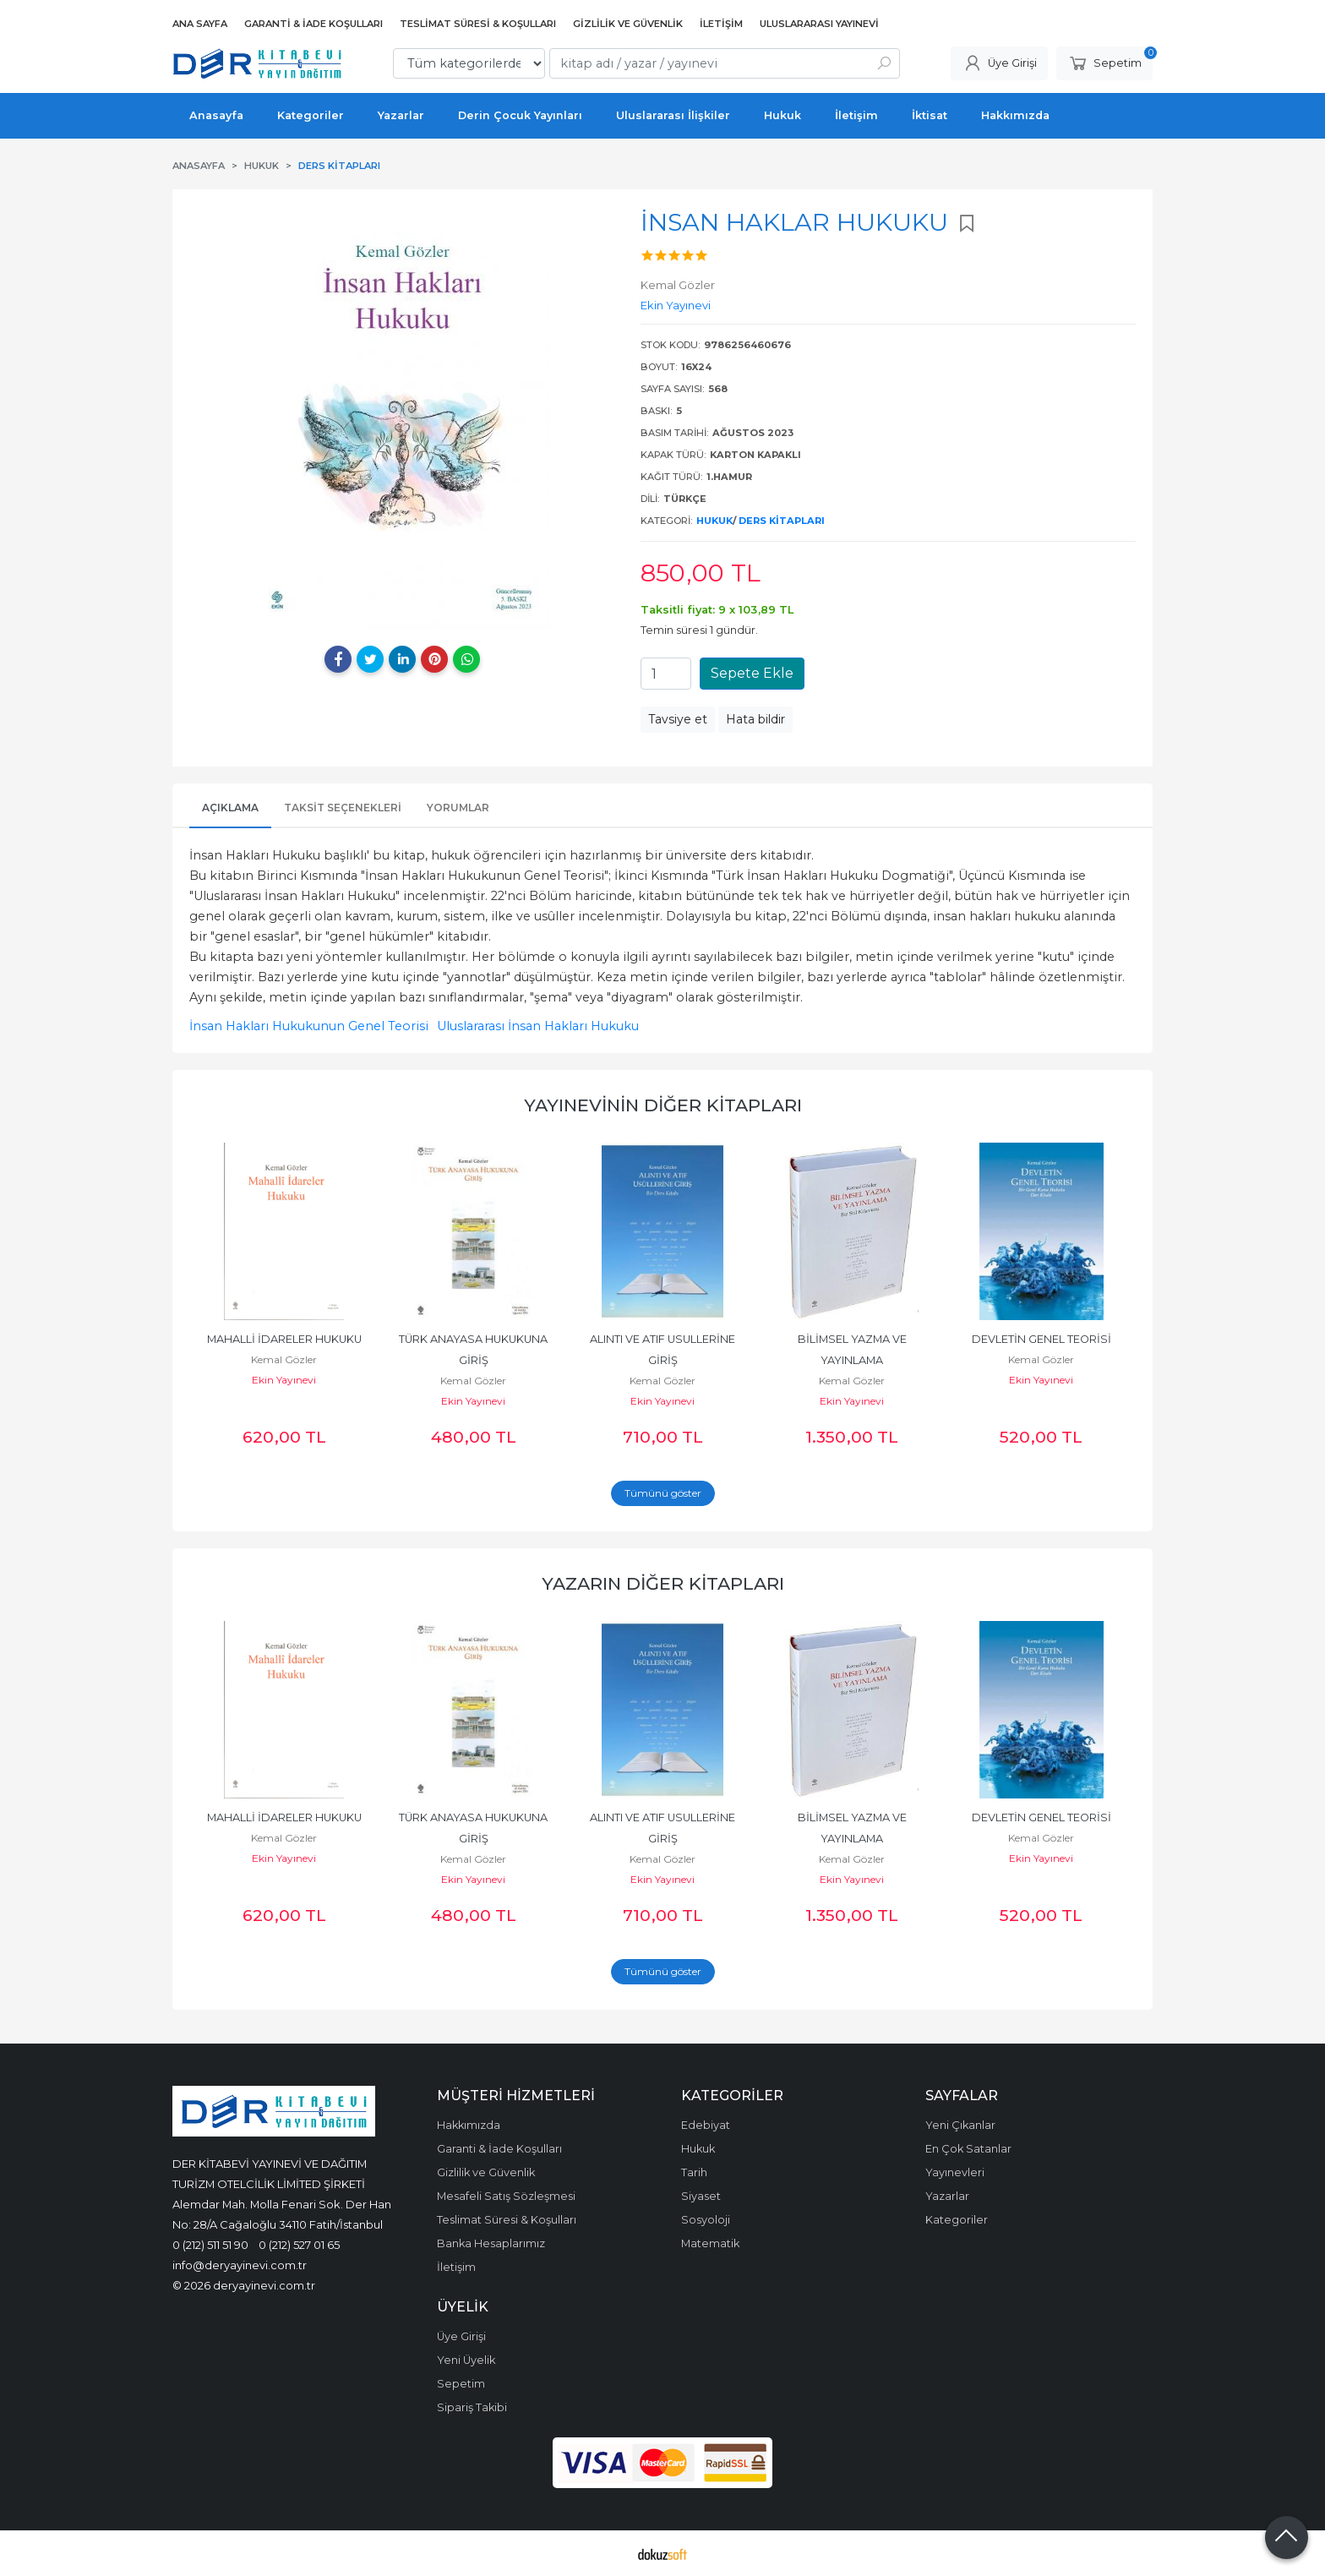 The height and width of the screenshot is (2576, 1325). I want to click on Ekin Yayınevi, so click(284, 1379).